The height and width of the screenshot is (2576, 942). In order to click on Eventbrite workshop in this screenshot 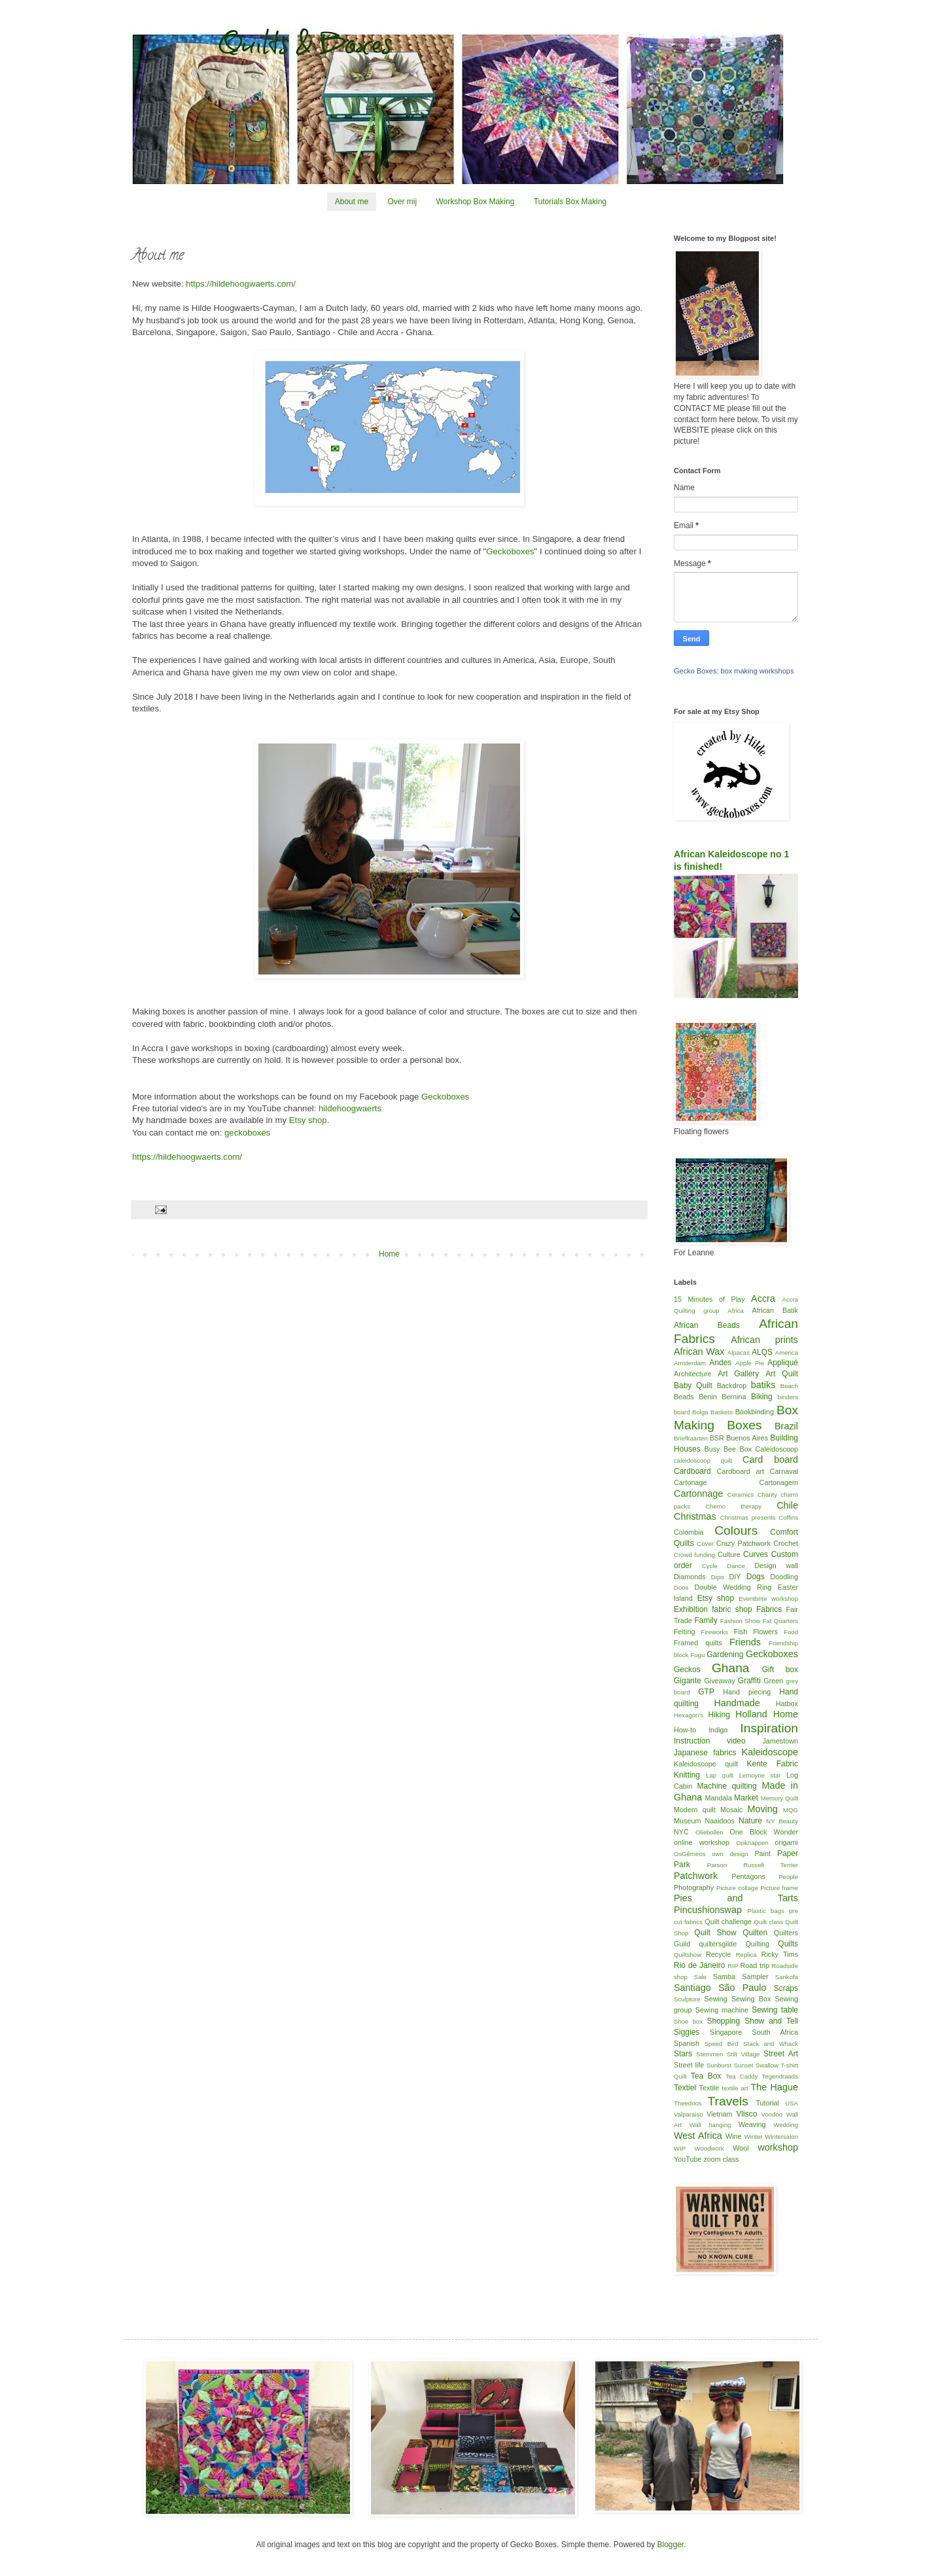, I will do `click(768, 1598)`.